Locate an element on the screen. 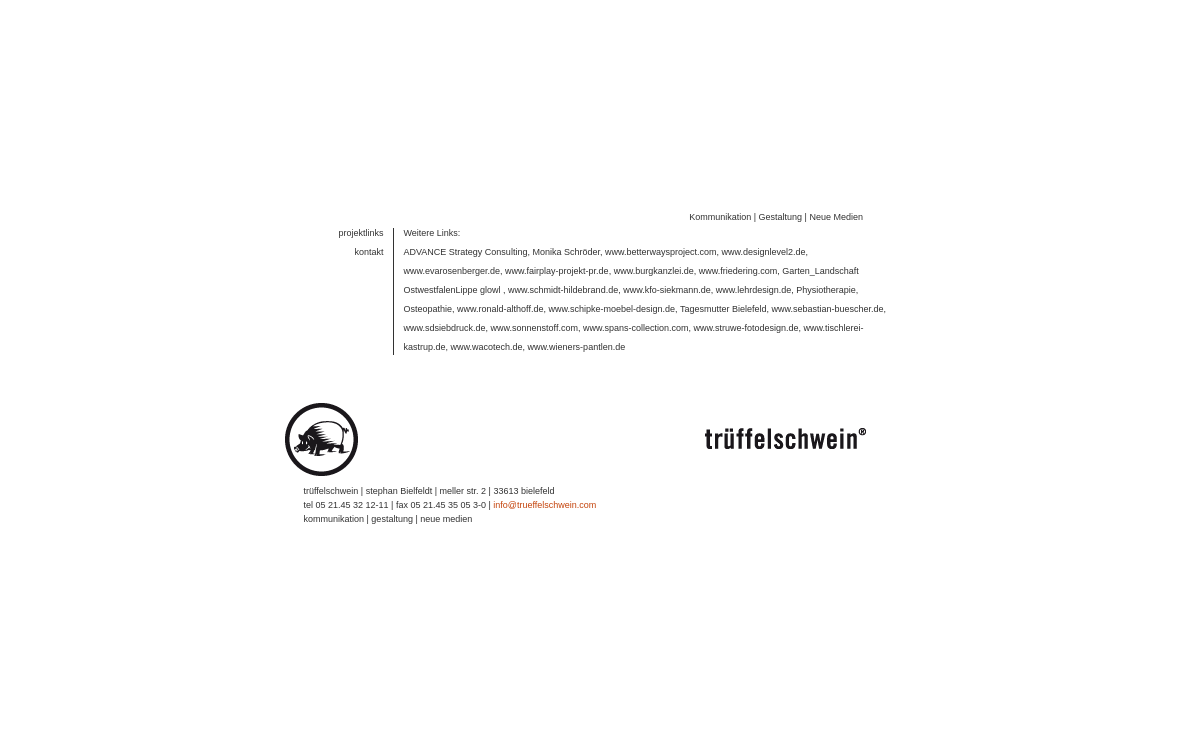 The height and width of the screenshot is (736, 1189). ADVANCE Strategy Consulting, Monika Schröder is located at coordinates (502, 244).